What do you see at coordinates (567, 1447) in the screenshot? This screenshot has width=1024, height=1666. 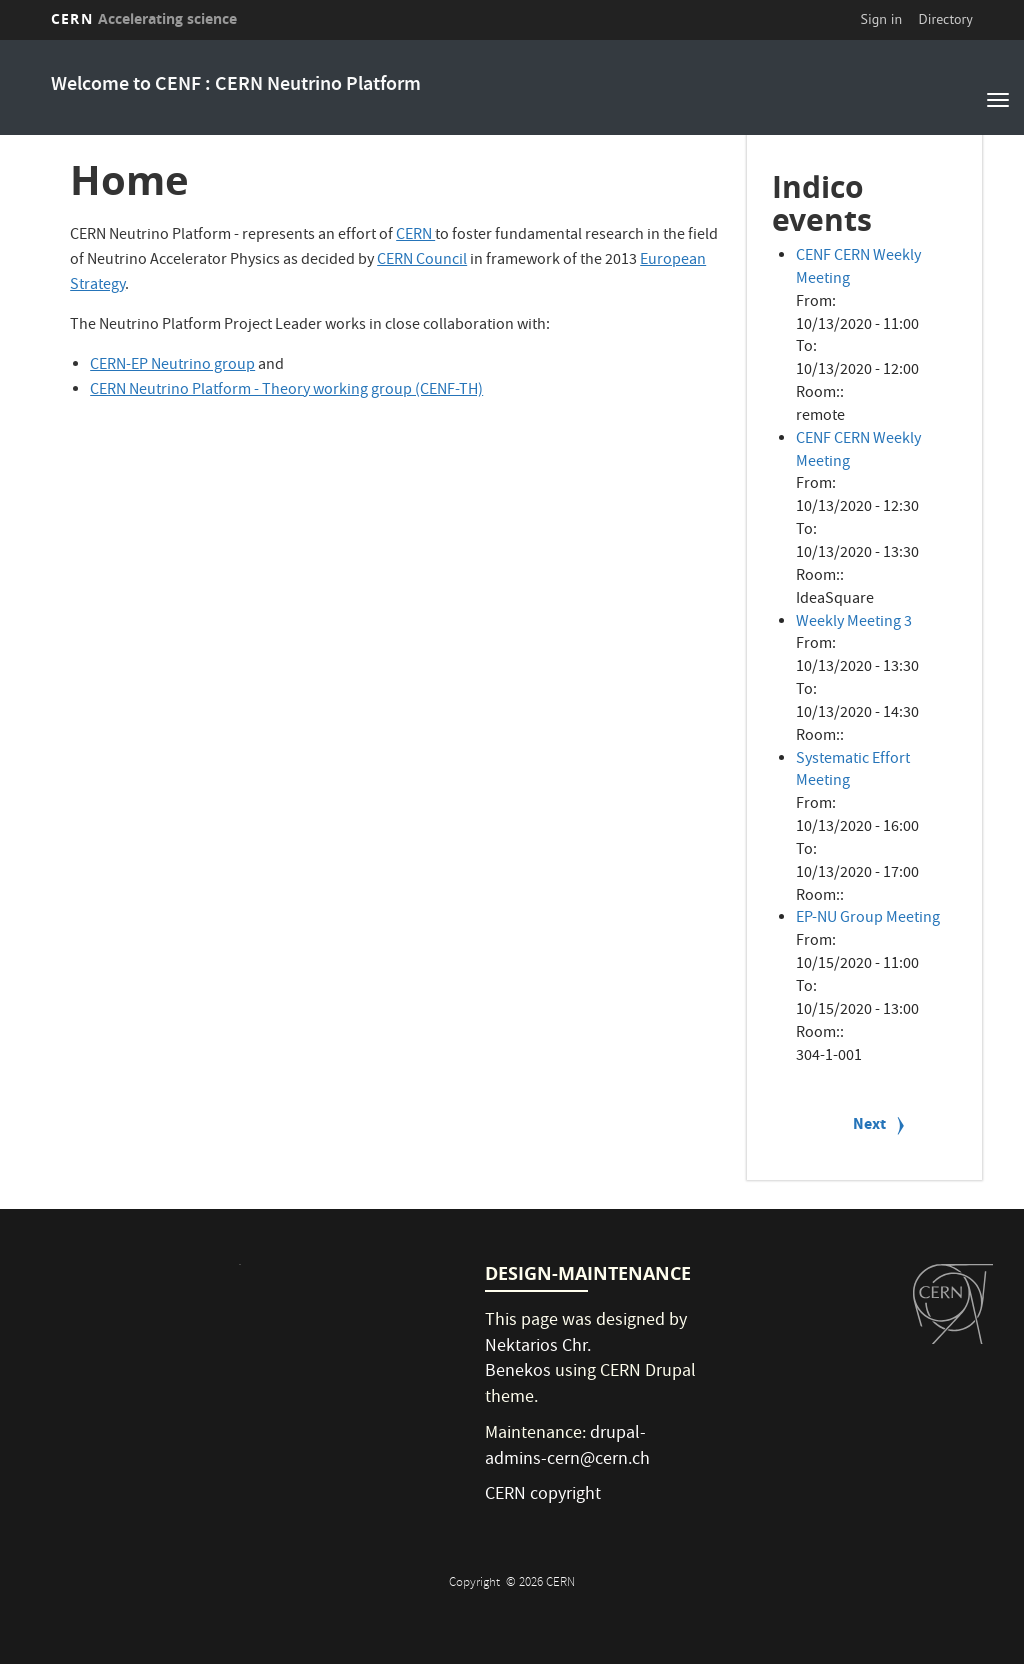 I see `drupal-admins-cern@cern.ch` at bounding box center [567, 1447].